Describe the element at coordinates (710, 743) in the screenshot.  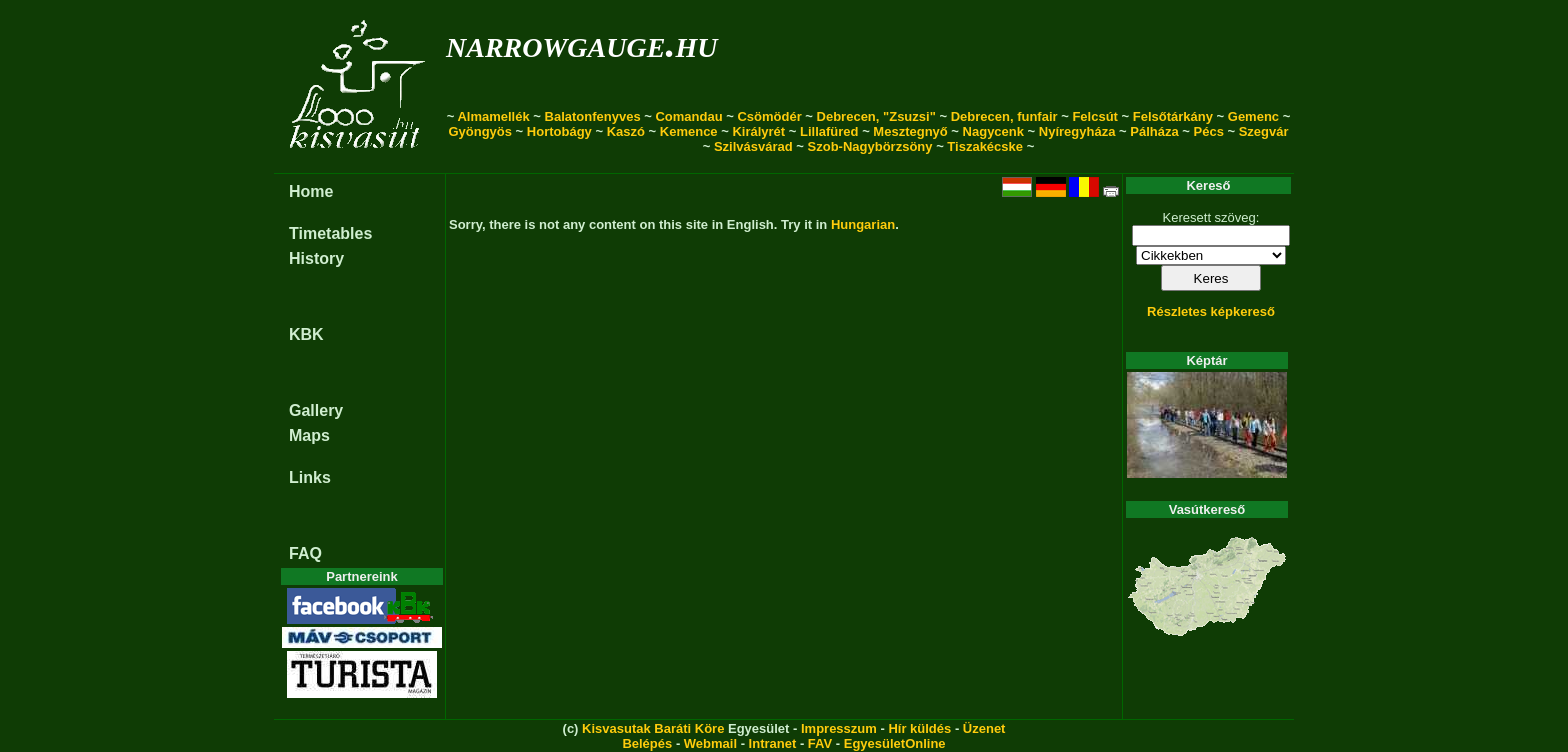
I see `Webmail` at that location.